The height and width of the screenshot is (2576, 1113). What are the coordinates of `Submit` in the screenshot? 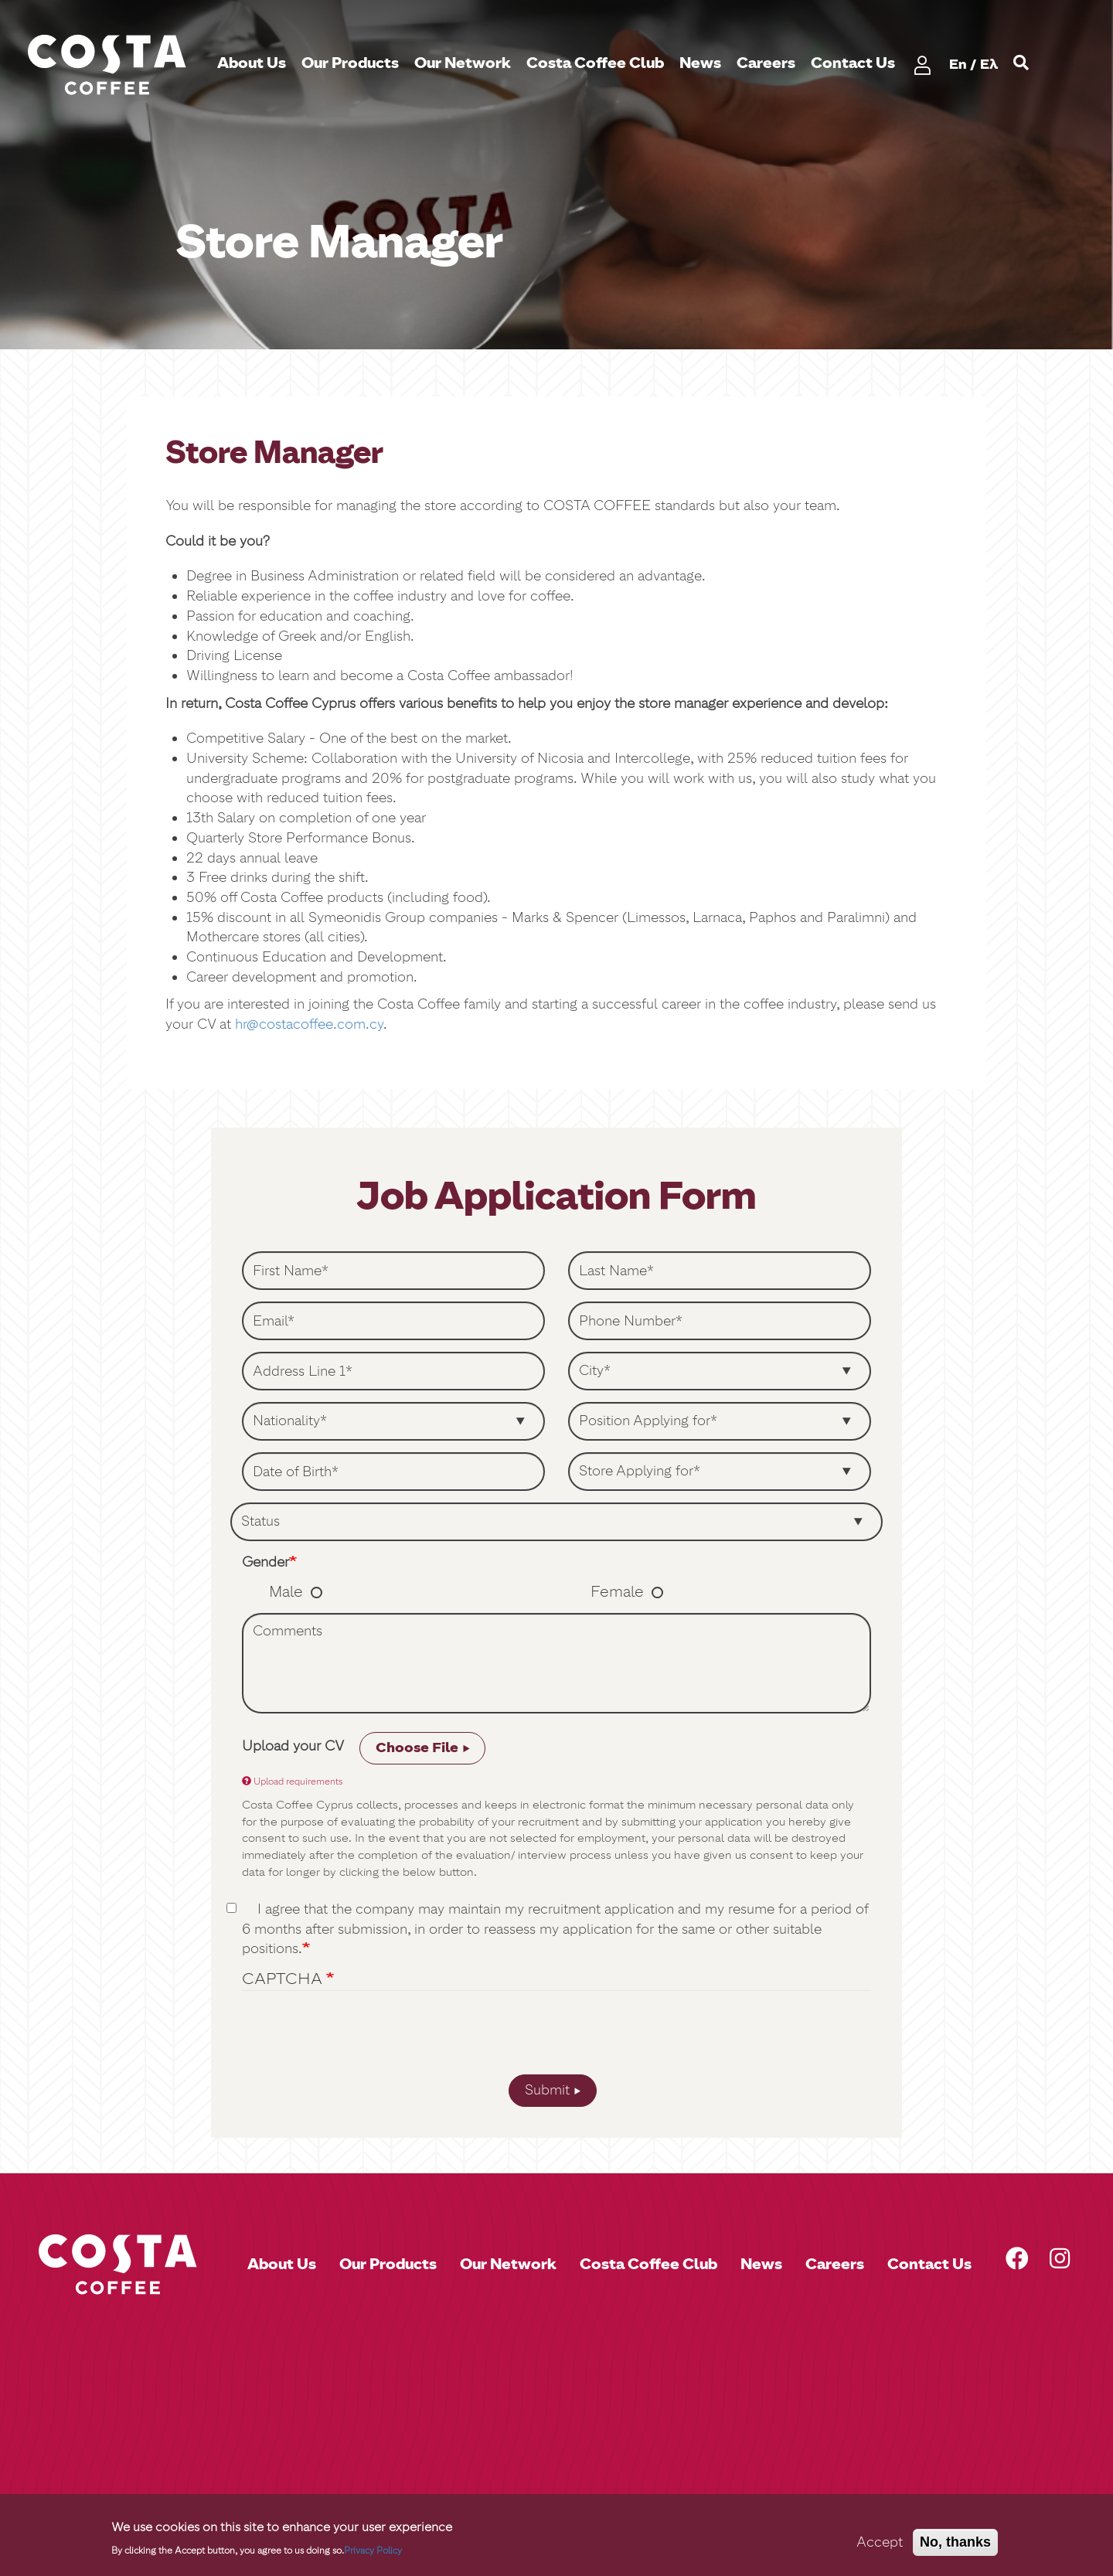 It's located at (547, 2089).